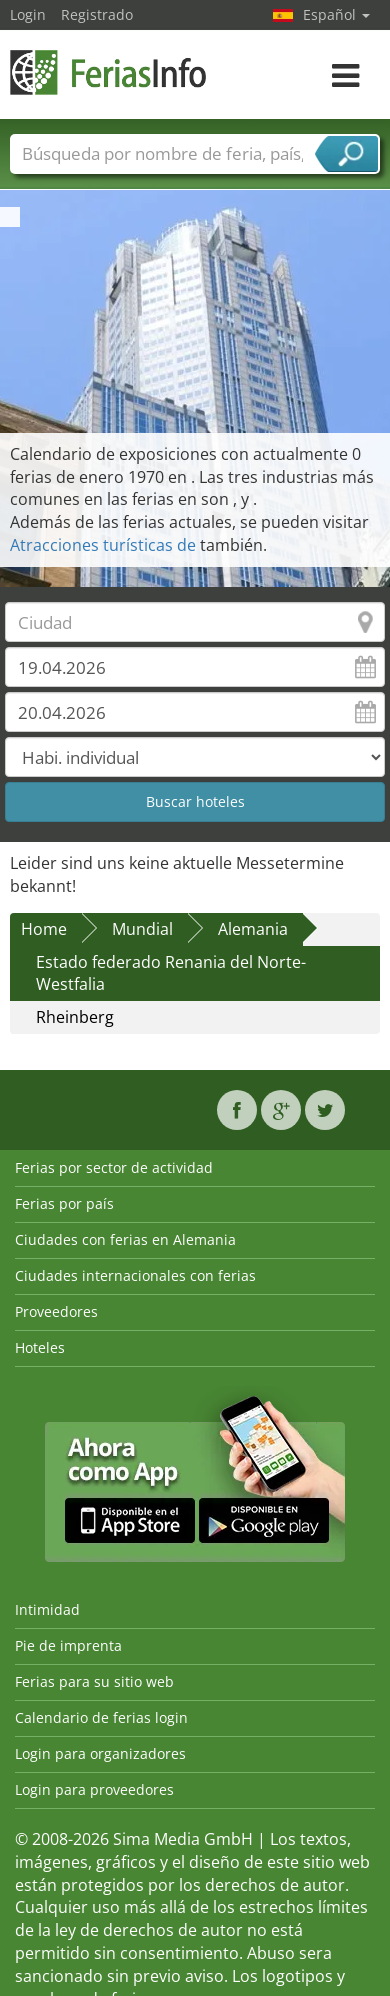 The width and height of the screenshot is (390, 1996). What do you see at coordinates (56, 1311) in the screenshot?
I see `Proveedores` at bounding box center [56, 1311].